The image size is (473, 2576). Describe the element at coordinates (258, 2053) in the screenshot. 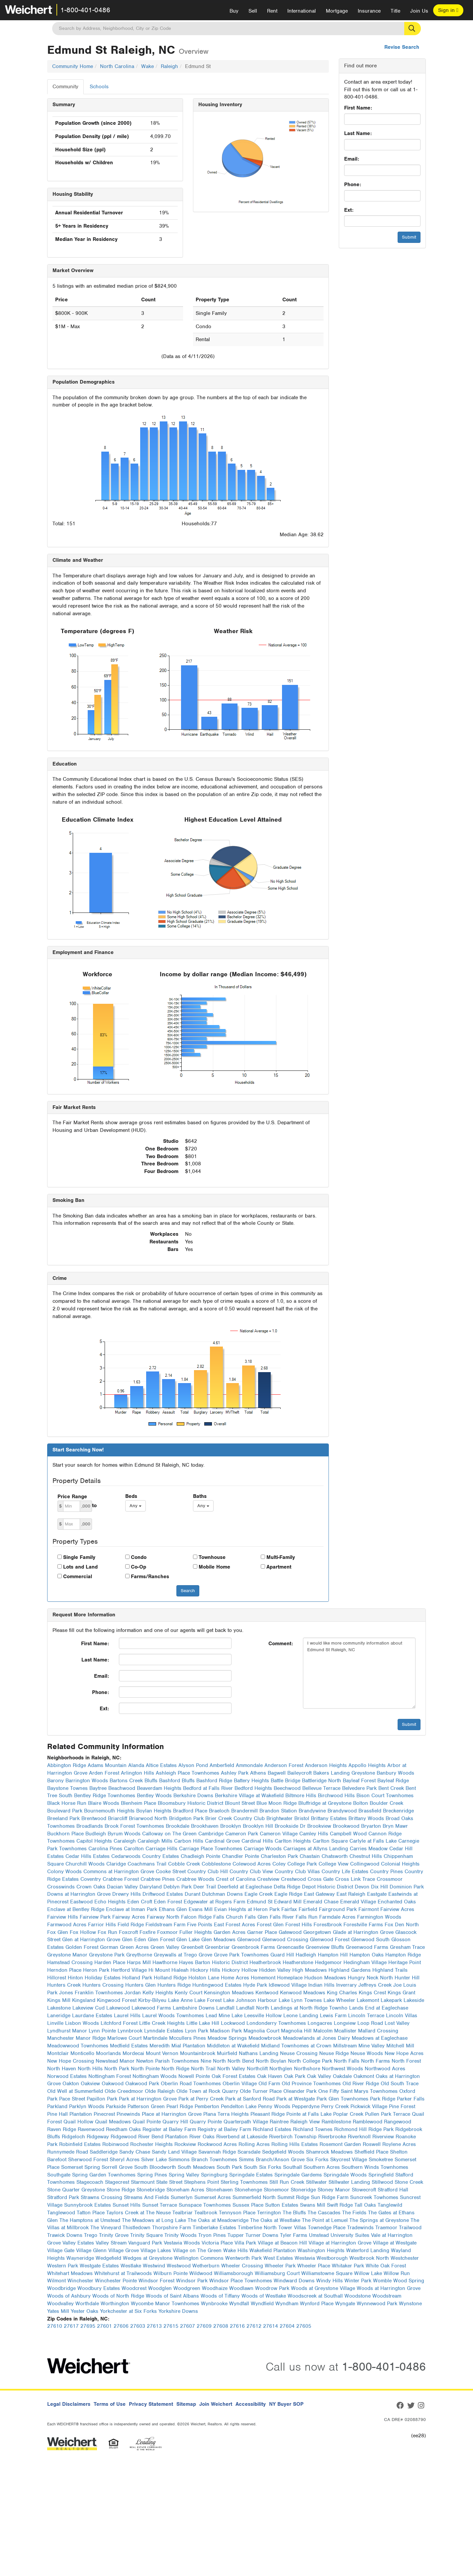

I see `Nathans Landing` at that location.